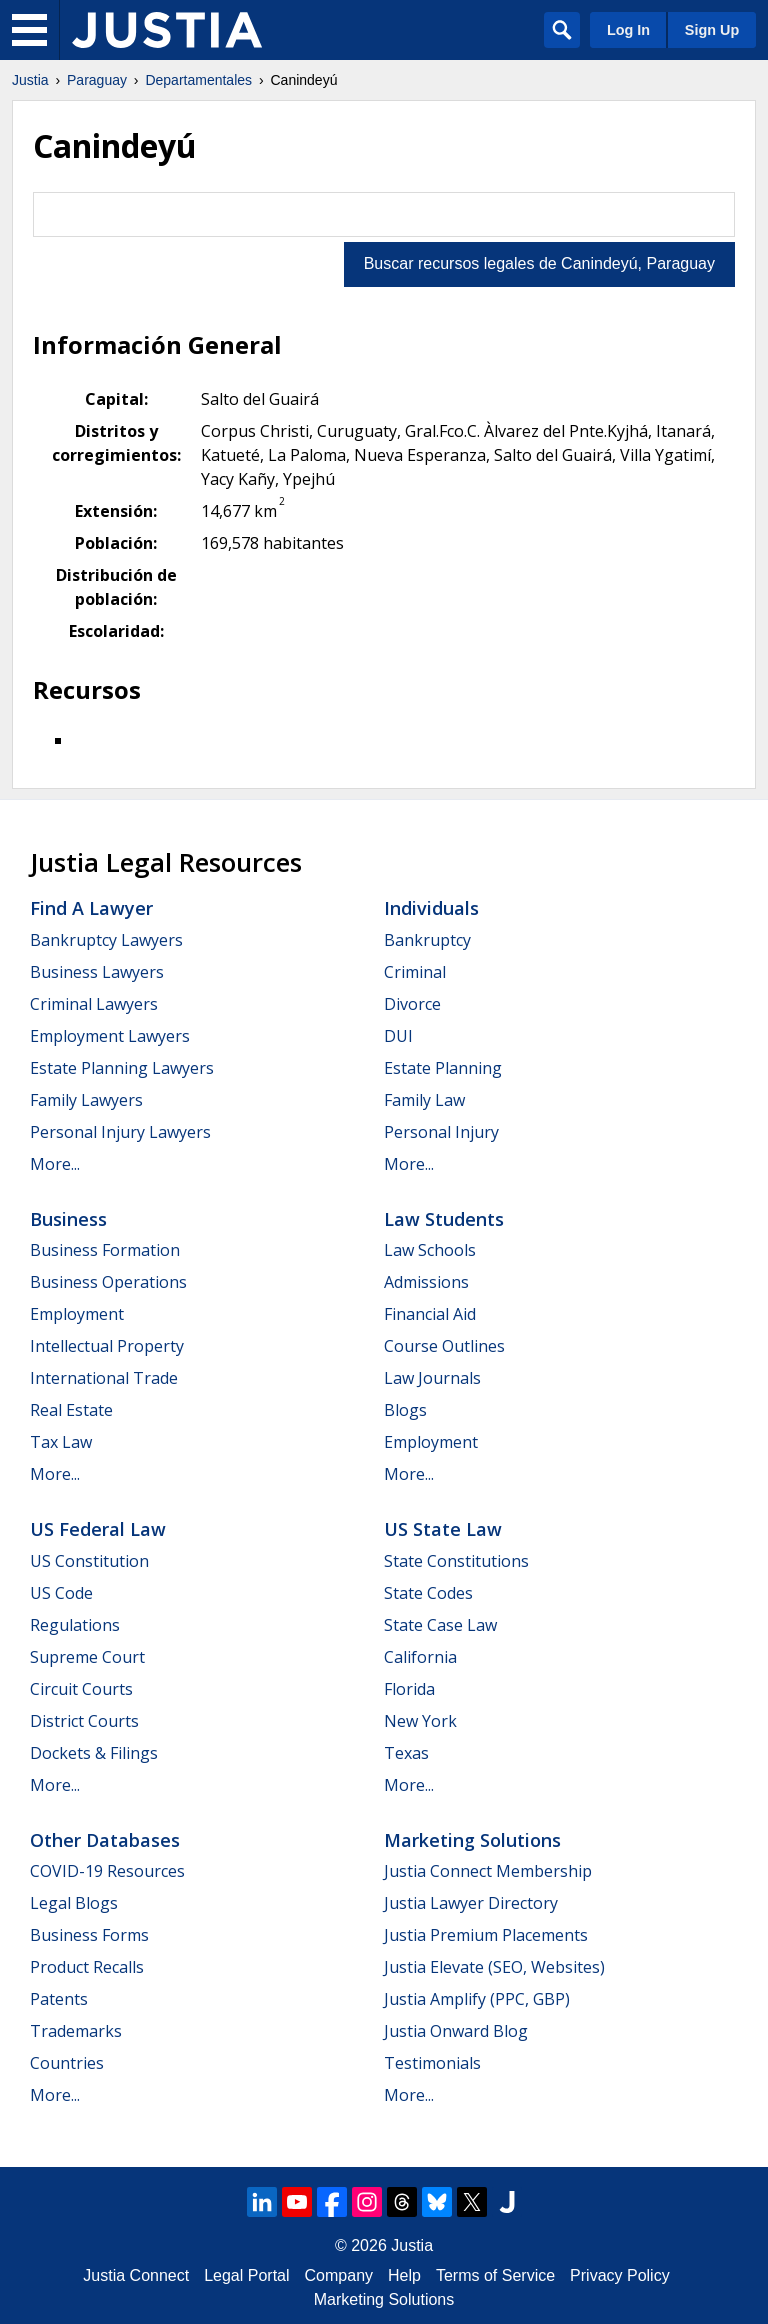 This screenshot has height=2324, width=768. Describe the element at coordinates (107, 1871) in the screenshot. I see `COVID-19 Resources` at that location.